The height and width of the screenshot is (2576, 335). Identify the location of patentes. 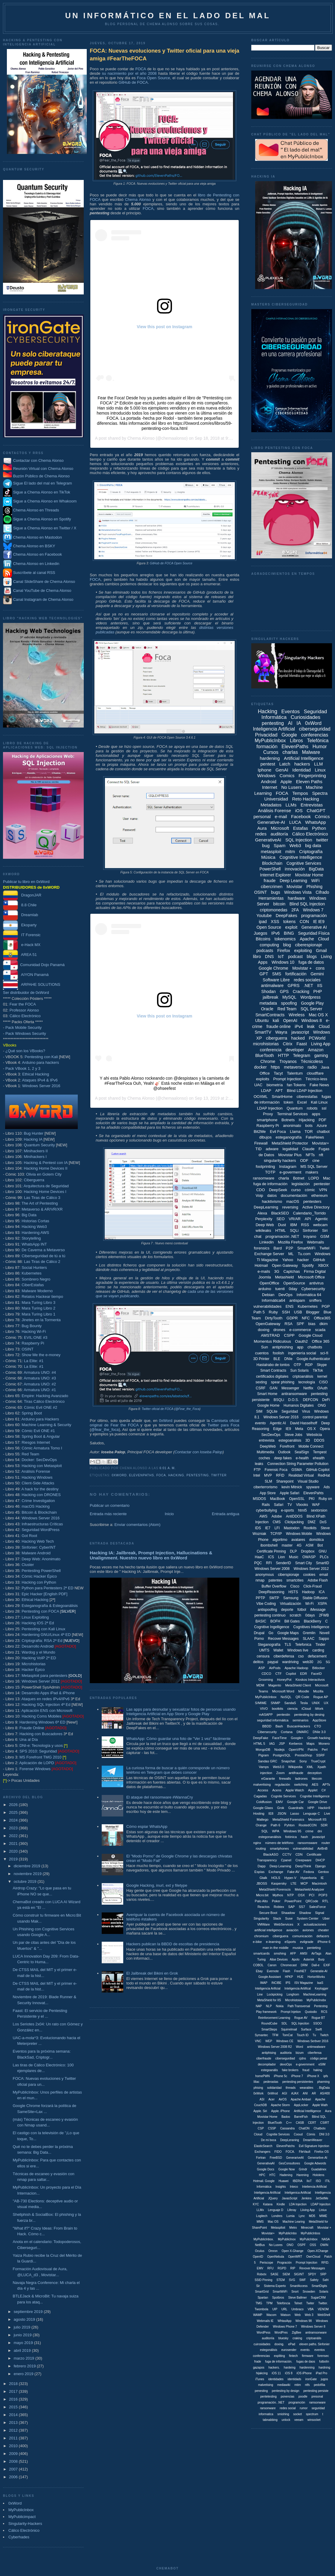
(275, 1580).